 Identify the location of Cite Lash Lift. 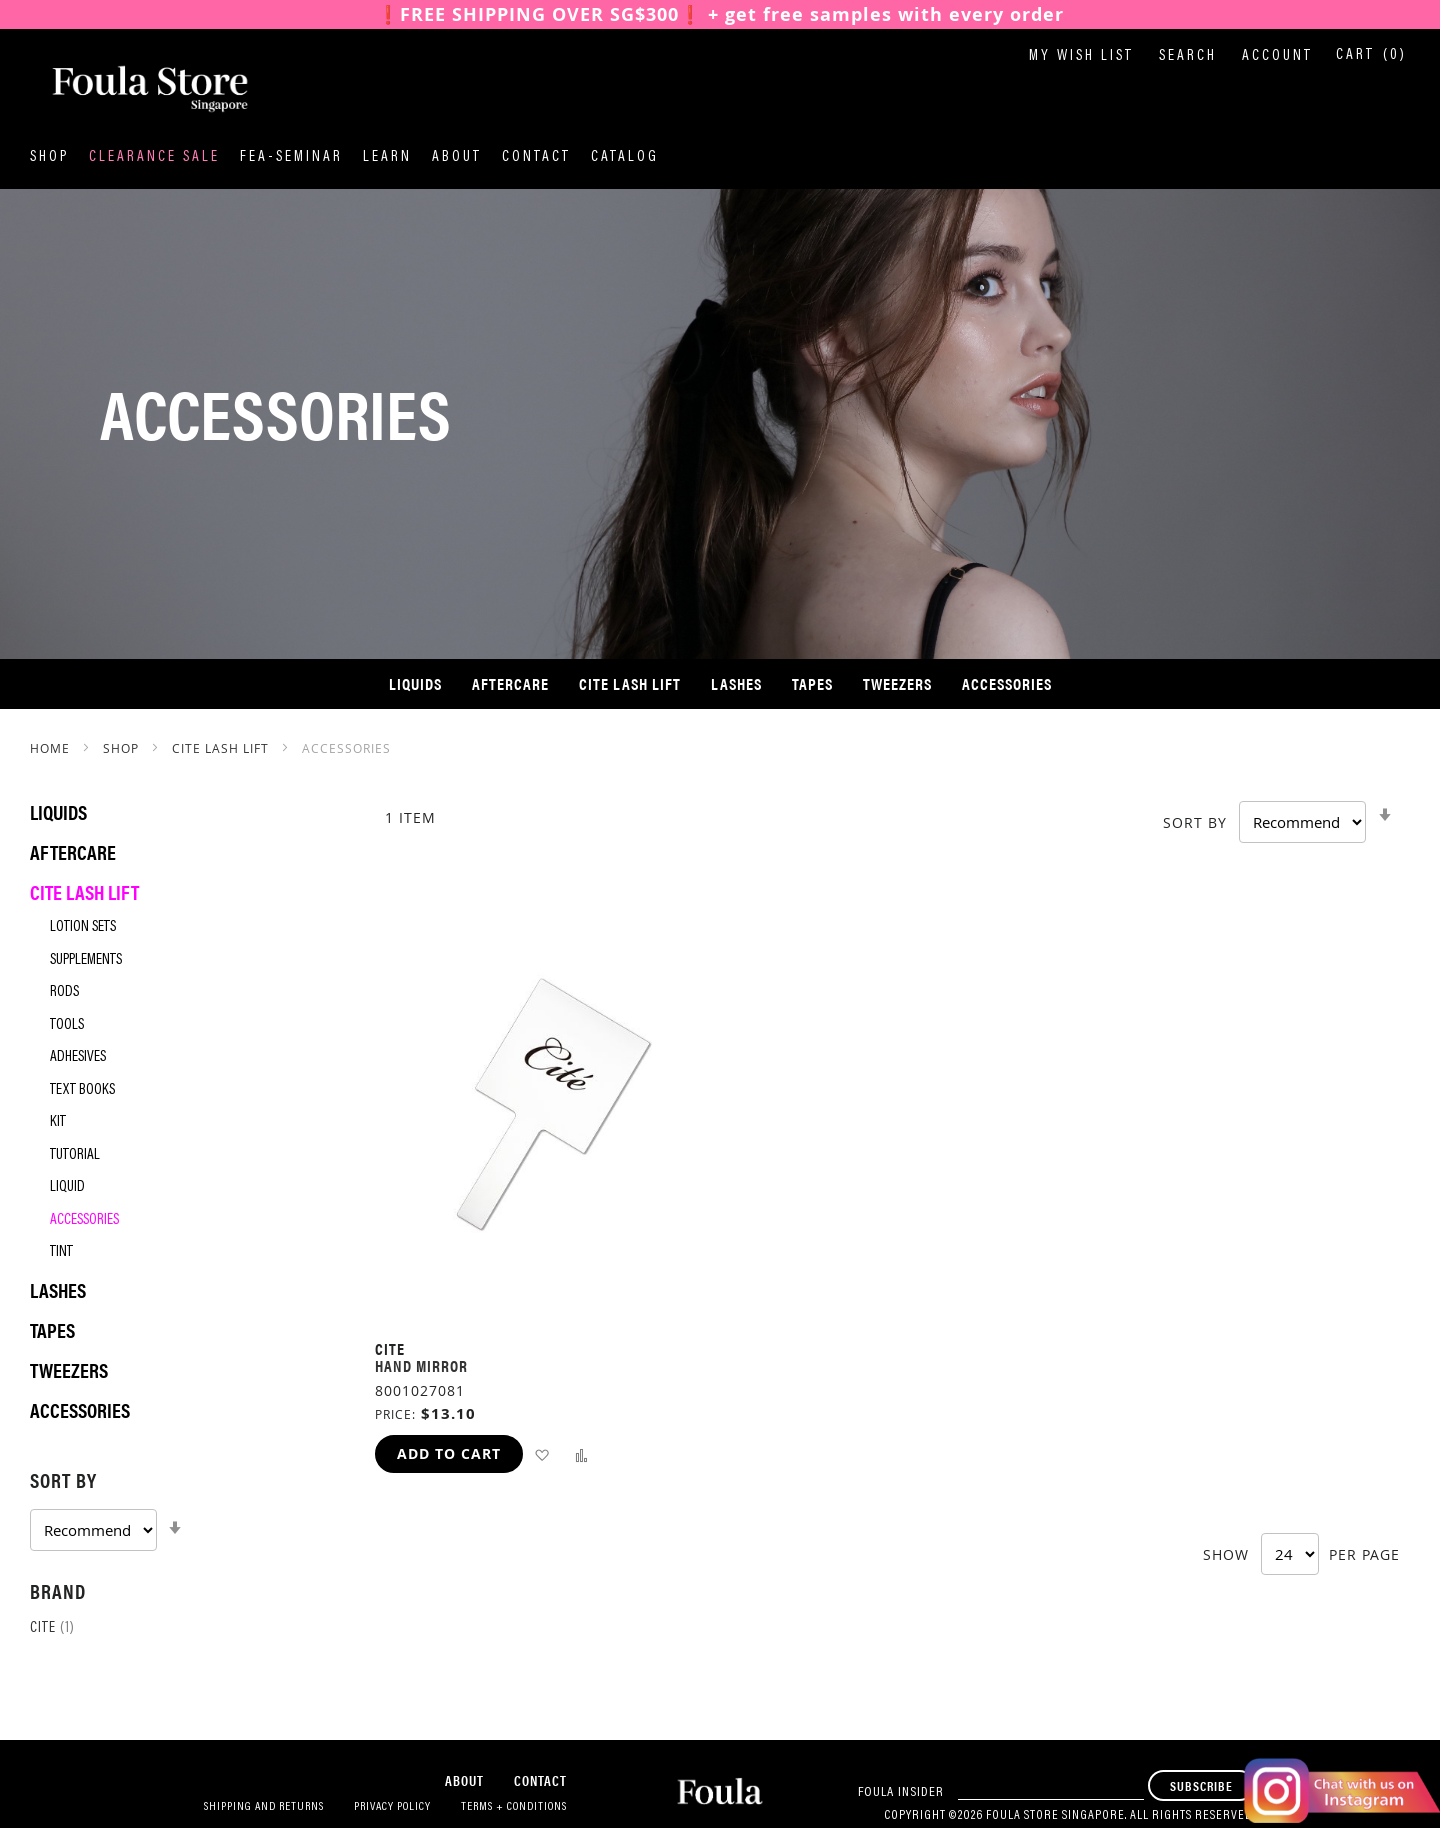
(222, 748).